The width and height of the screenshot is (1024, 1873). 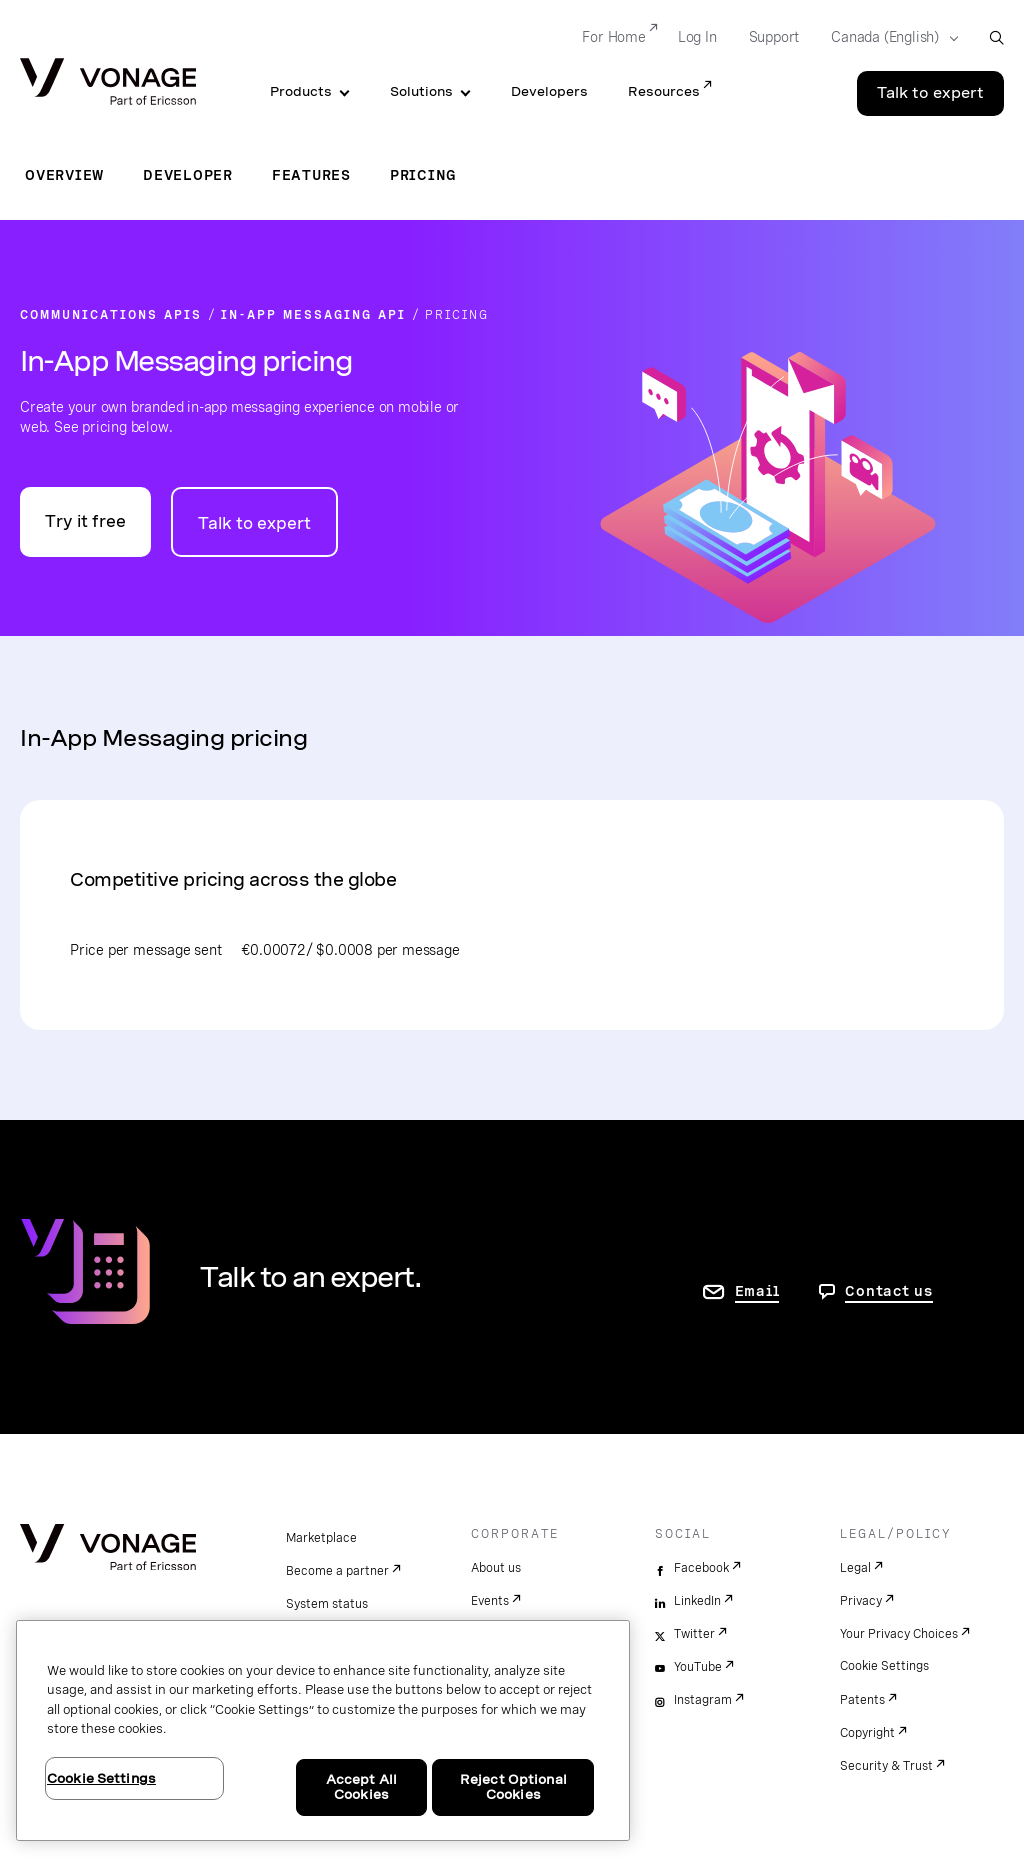 I want to click on Solutions, so click(x=421, y=91).